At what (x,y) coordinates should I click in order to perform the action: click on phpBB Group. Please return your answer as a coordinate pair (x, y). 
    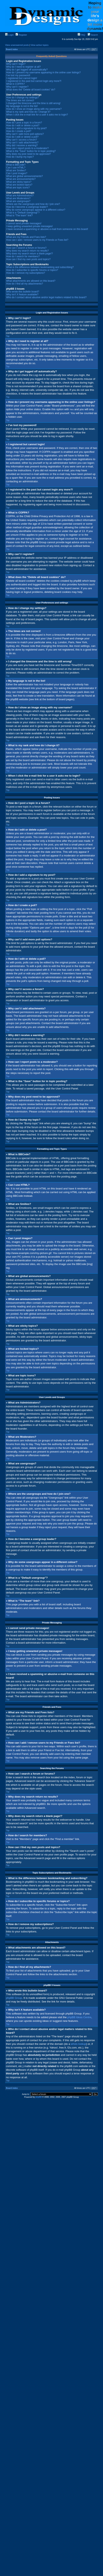
    Looking at the image, I should click on (14, 1997).